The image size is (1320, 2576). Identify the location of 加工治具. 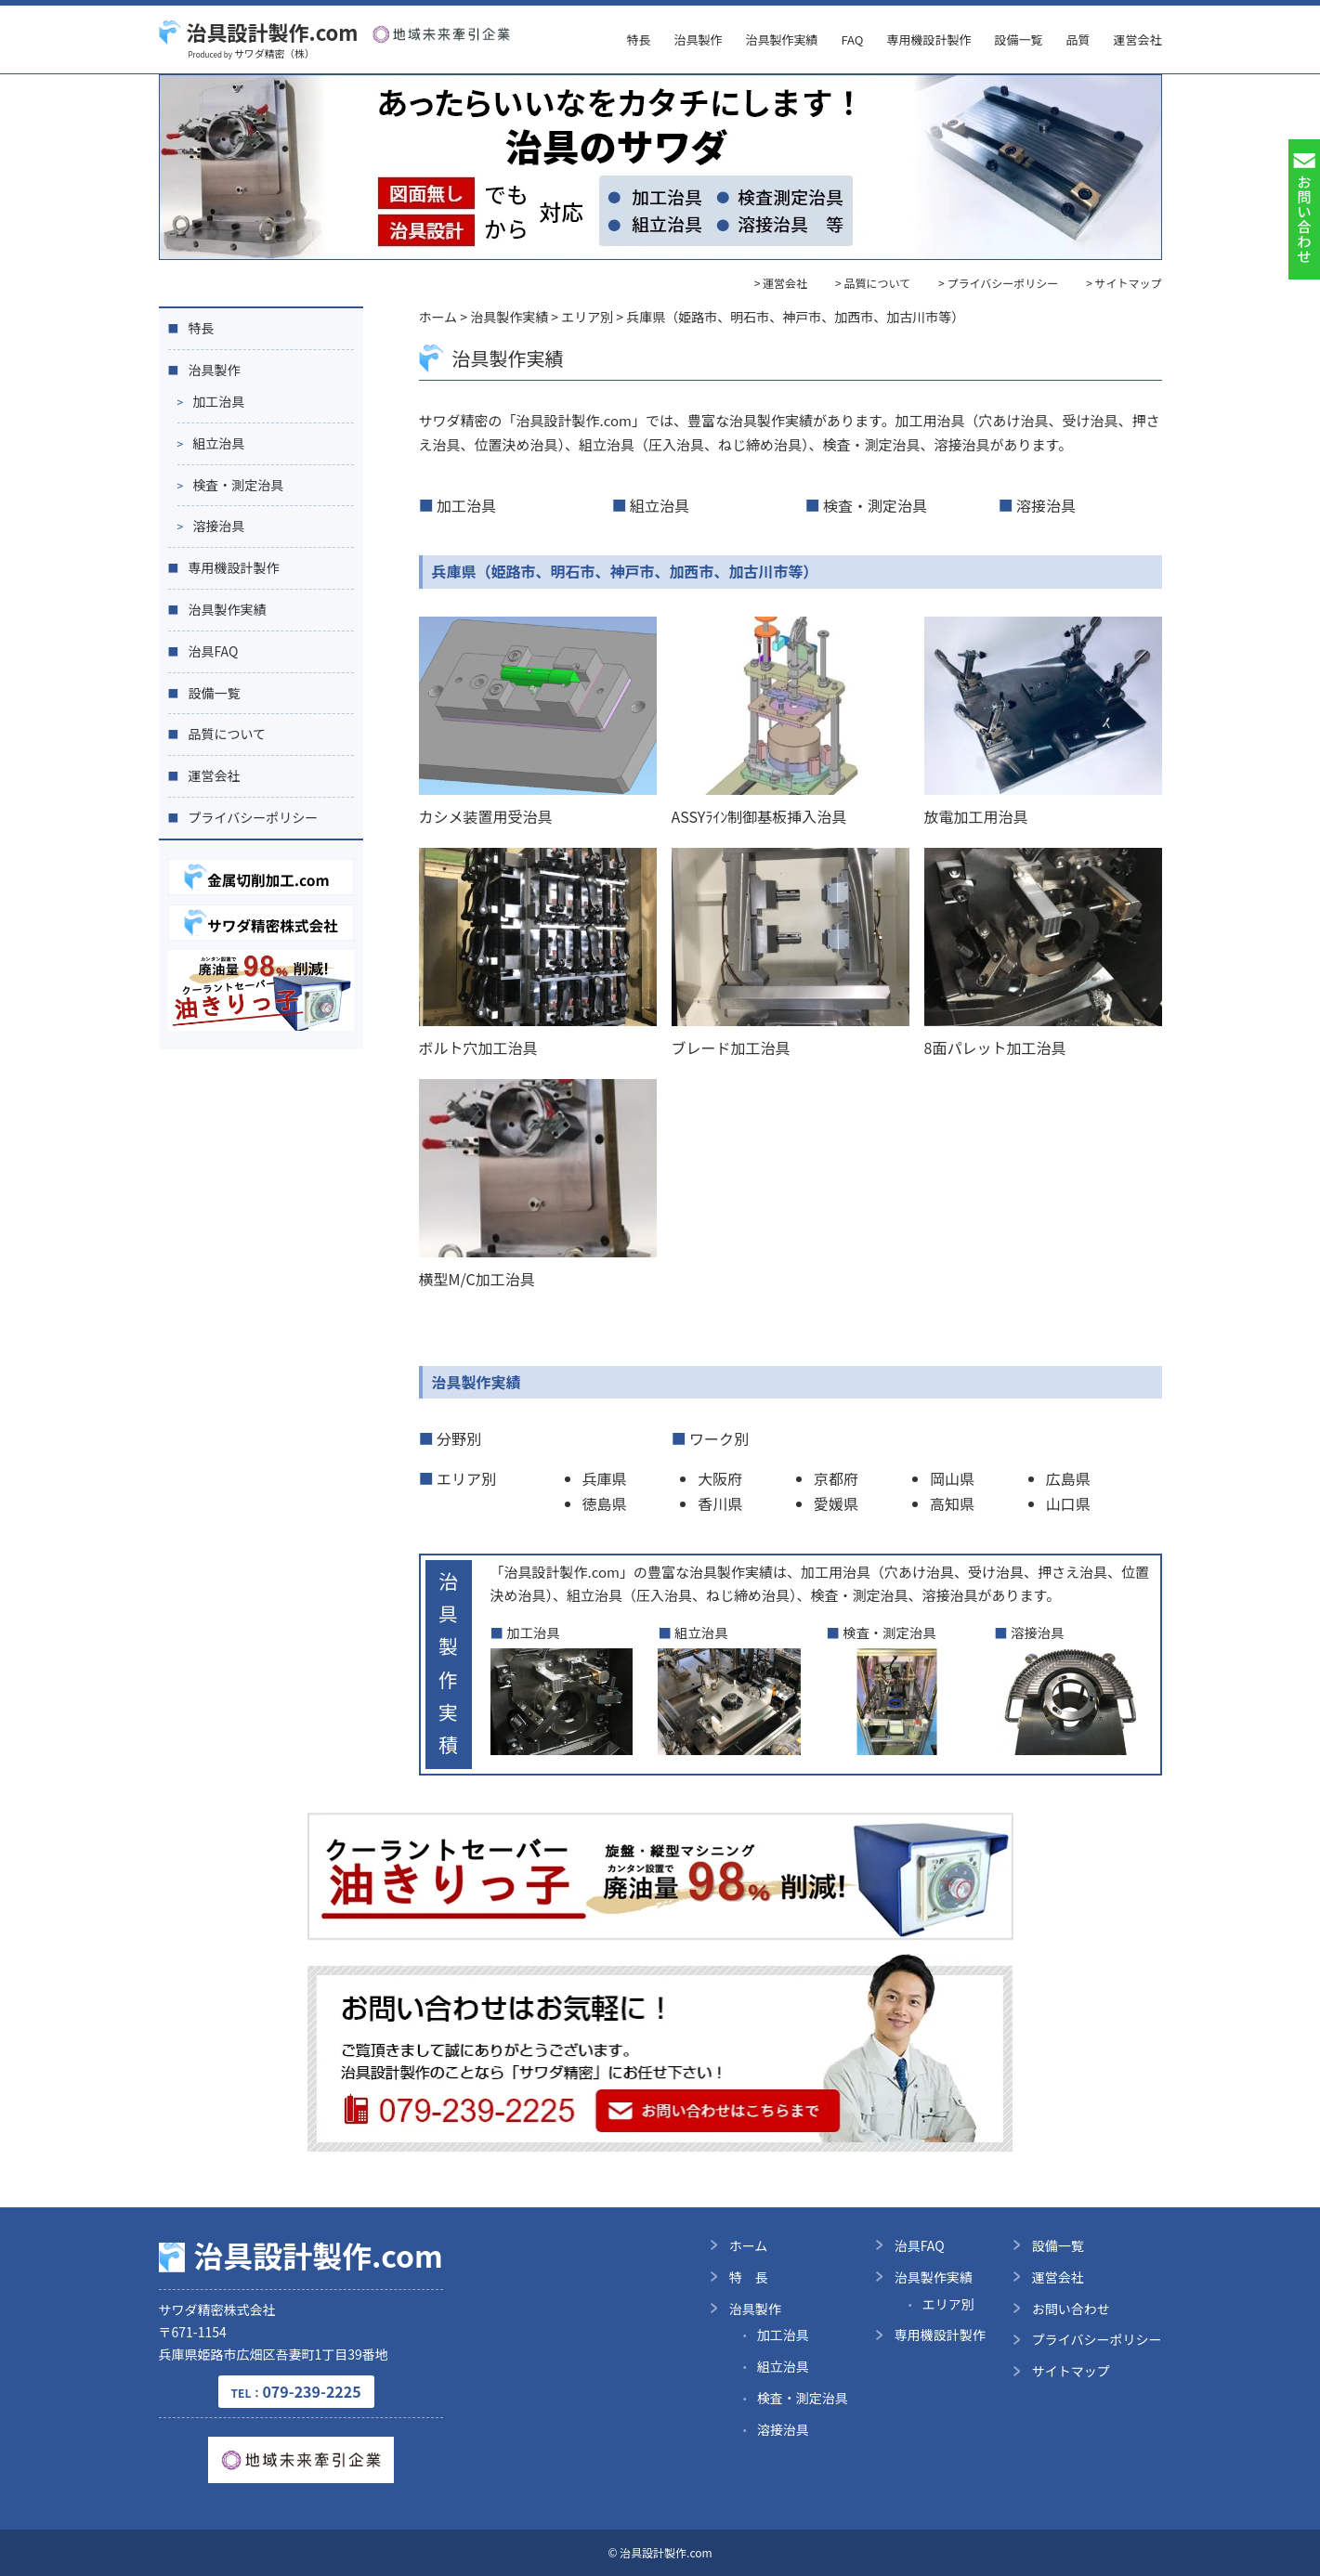
(466, 505).